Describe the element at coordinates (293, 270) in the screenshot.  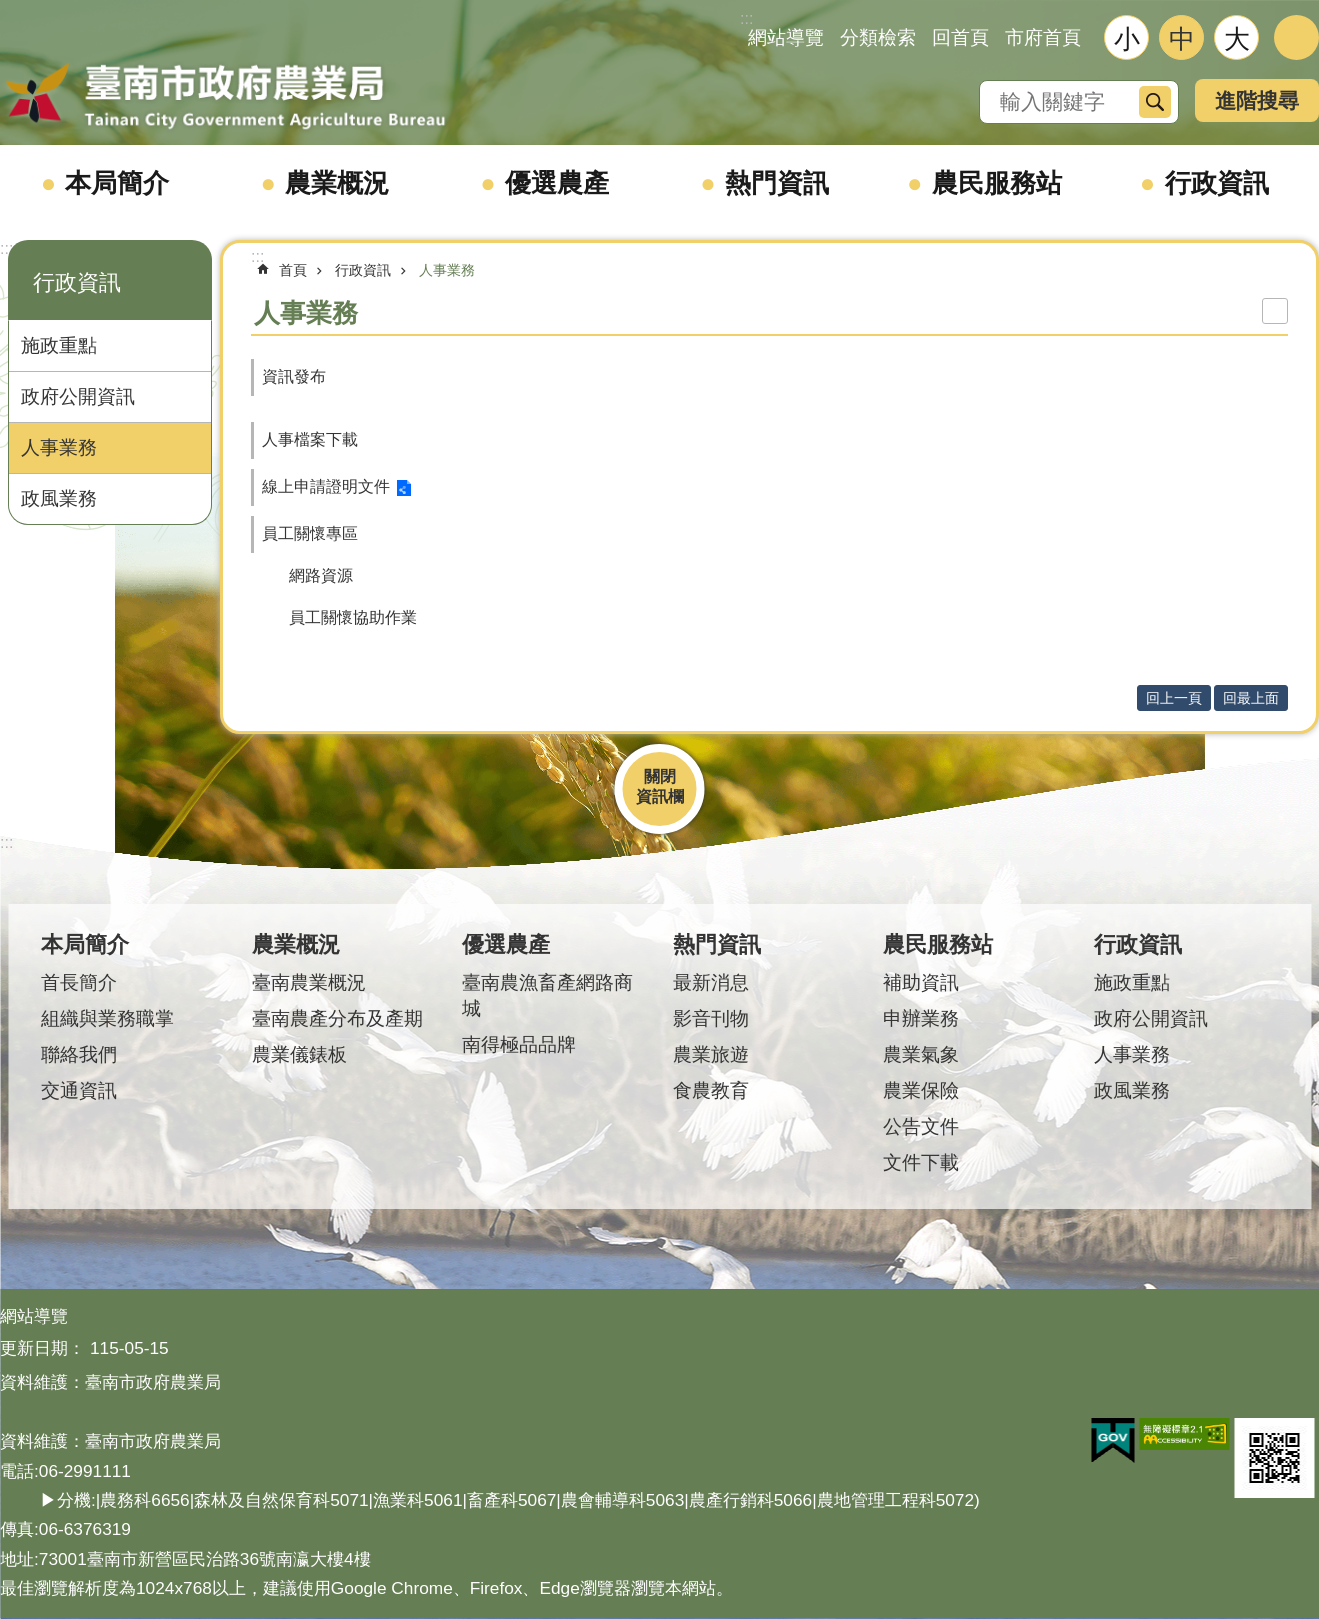
I see `首頁` at that location.